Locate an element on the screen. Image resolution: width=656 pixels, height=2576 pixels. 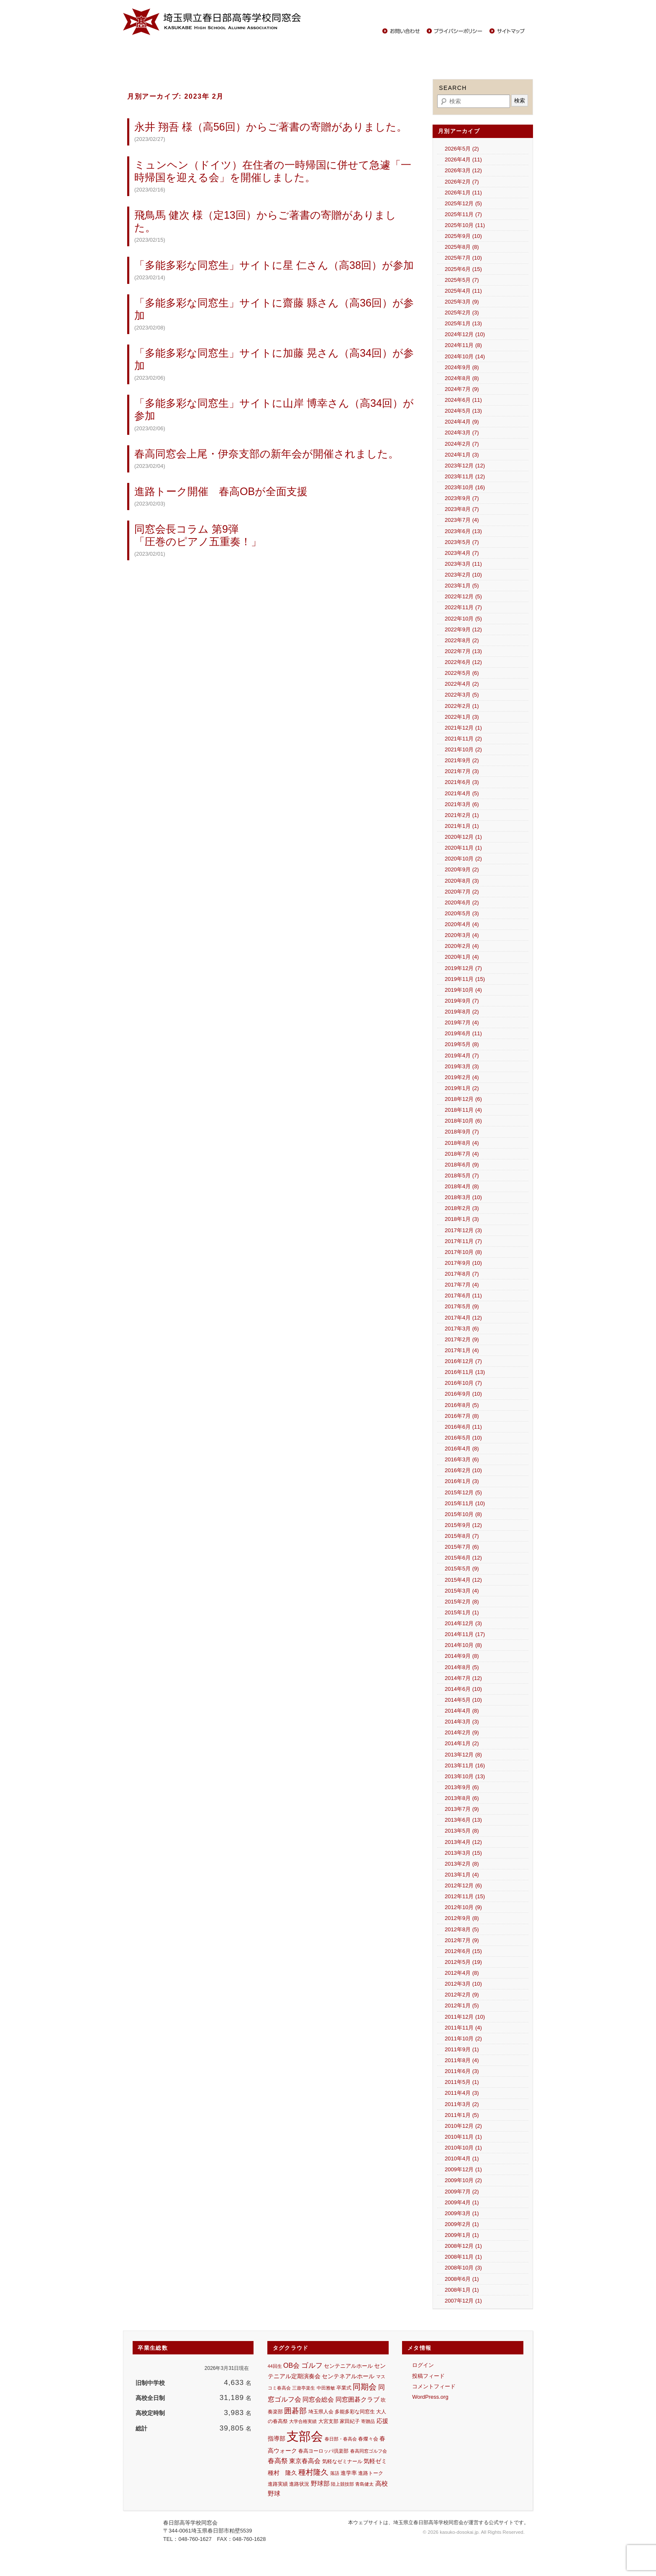
家田紀子 [家田紀子 (12個の項目)] is located at coordinates (350, 2421).